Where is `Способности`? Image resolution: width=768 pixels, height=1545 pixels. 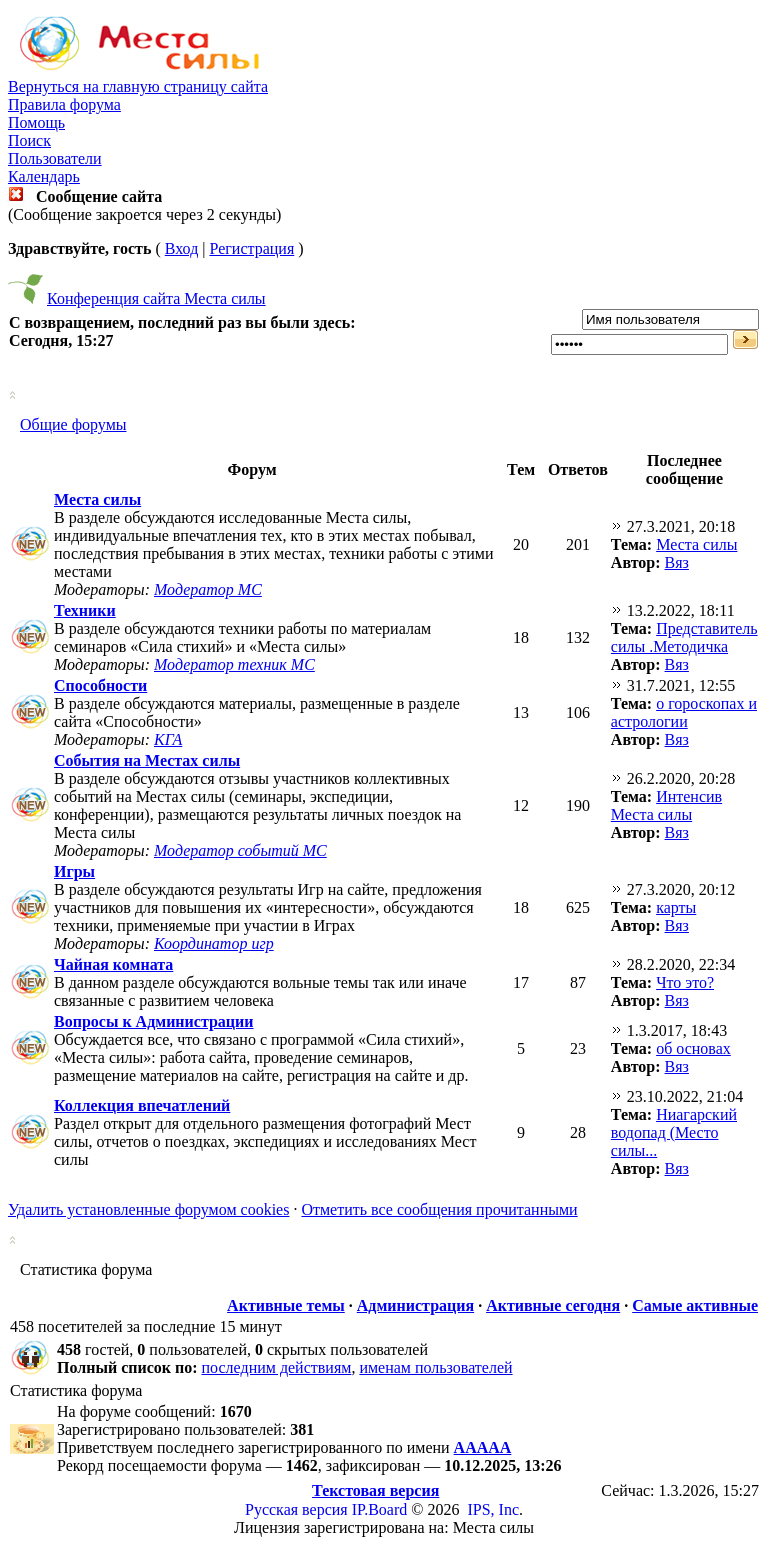
Способности is located at coordinates (100, 685).